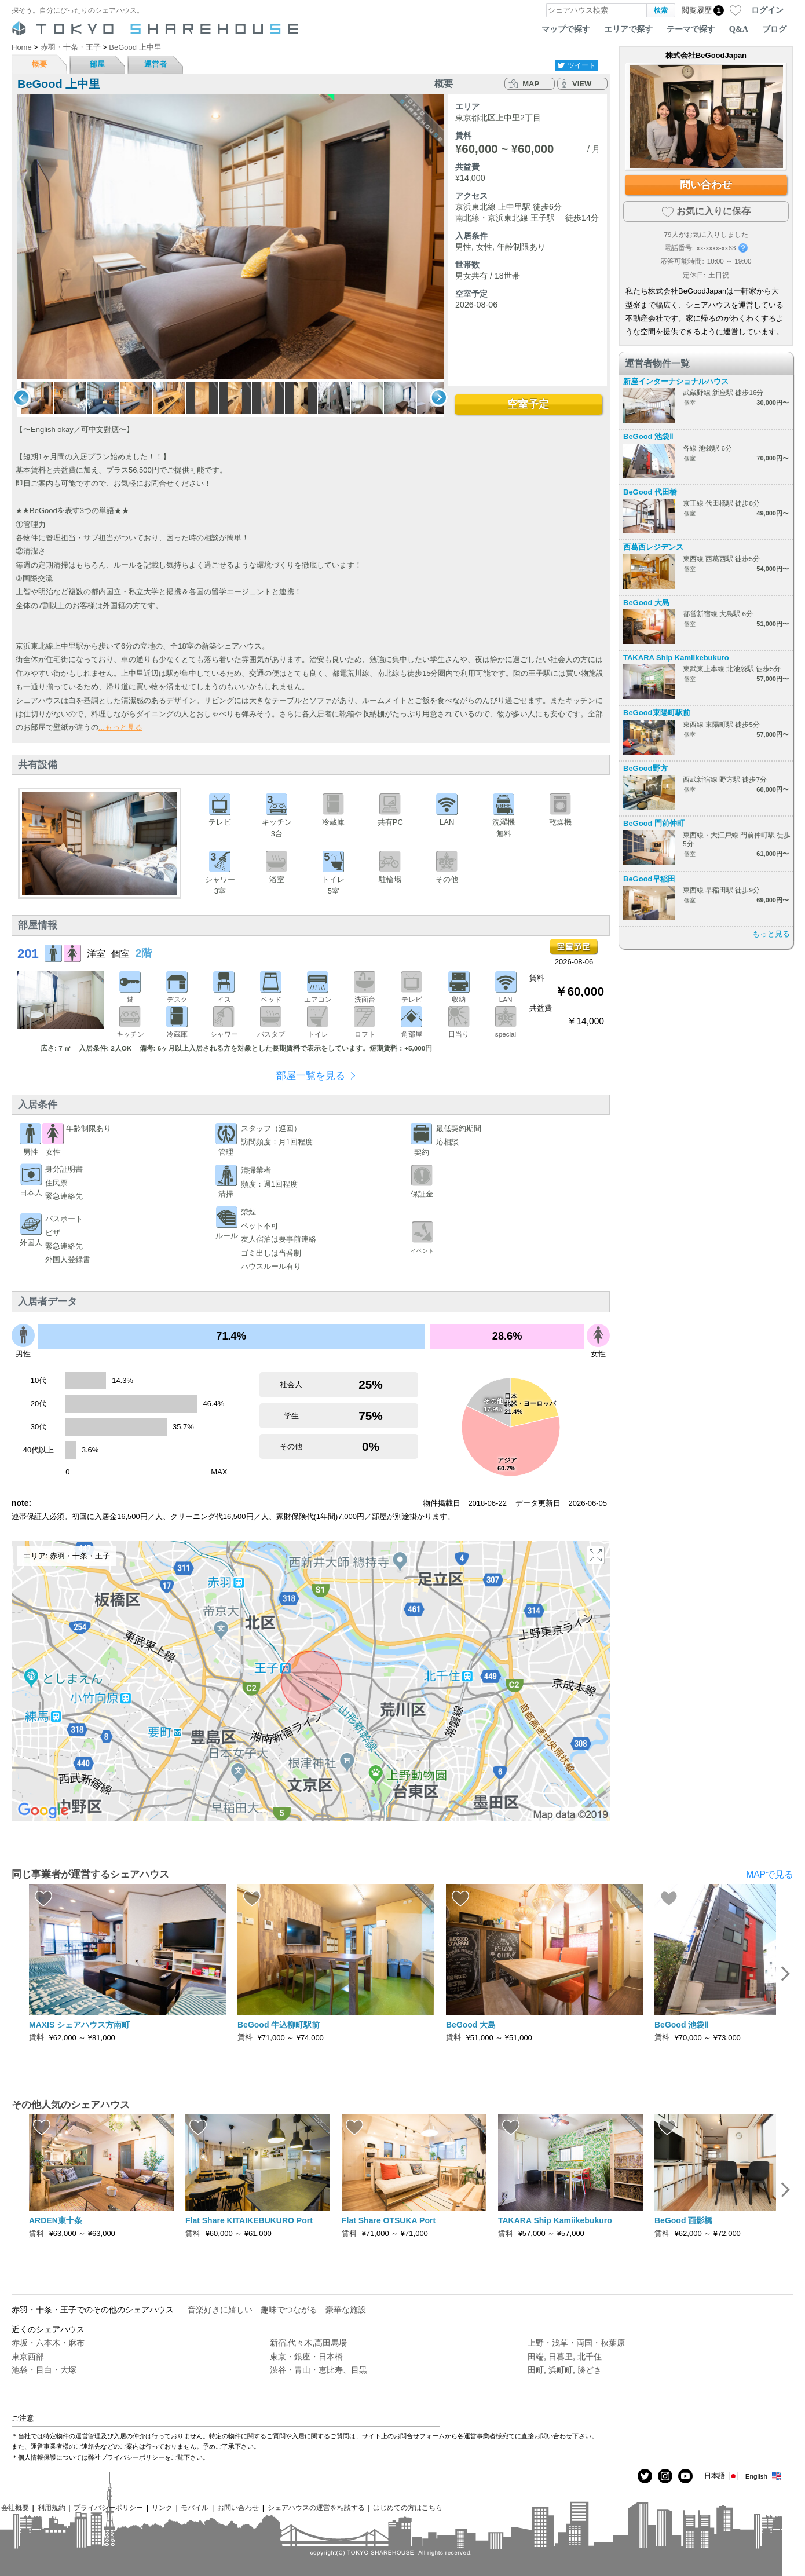 Image resolution: width=805 pixels, height=2576 pixels. I want to click on 概要, so click(39, 64).